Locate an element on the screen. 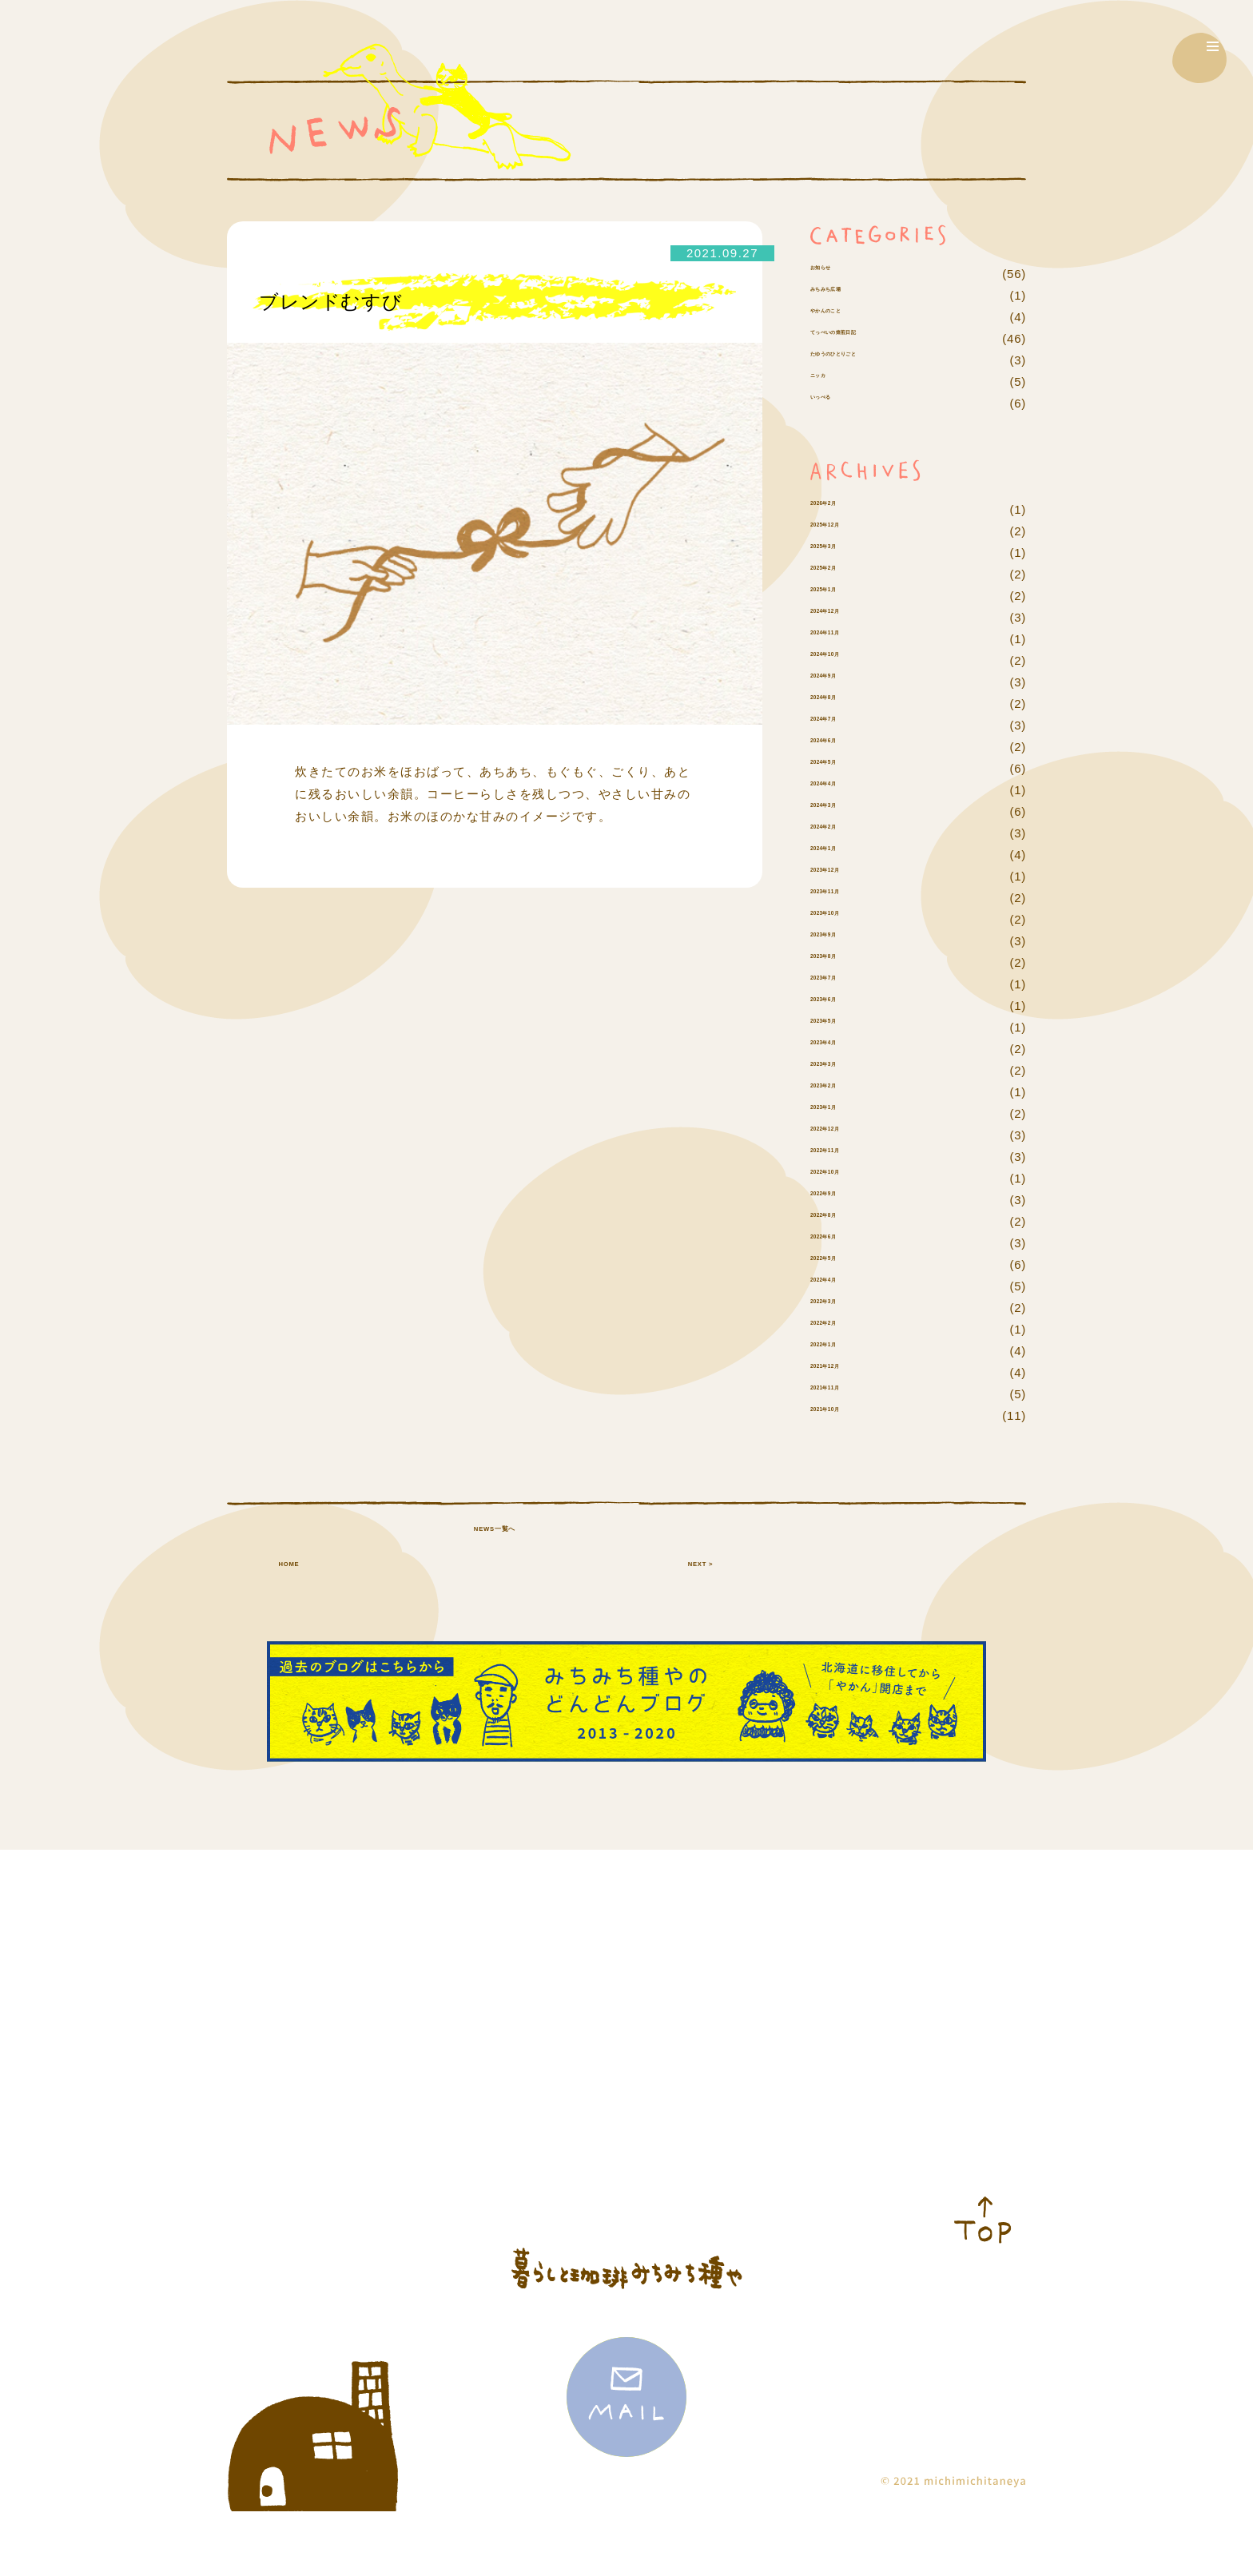 Image resolution: width=1253 pixels, height=2576 pixels. 2023年9月 is located at coordinates (841, 984).